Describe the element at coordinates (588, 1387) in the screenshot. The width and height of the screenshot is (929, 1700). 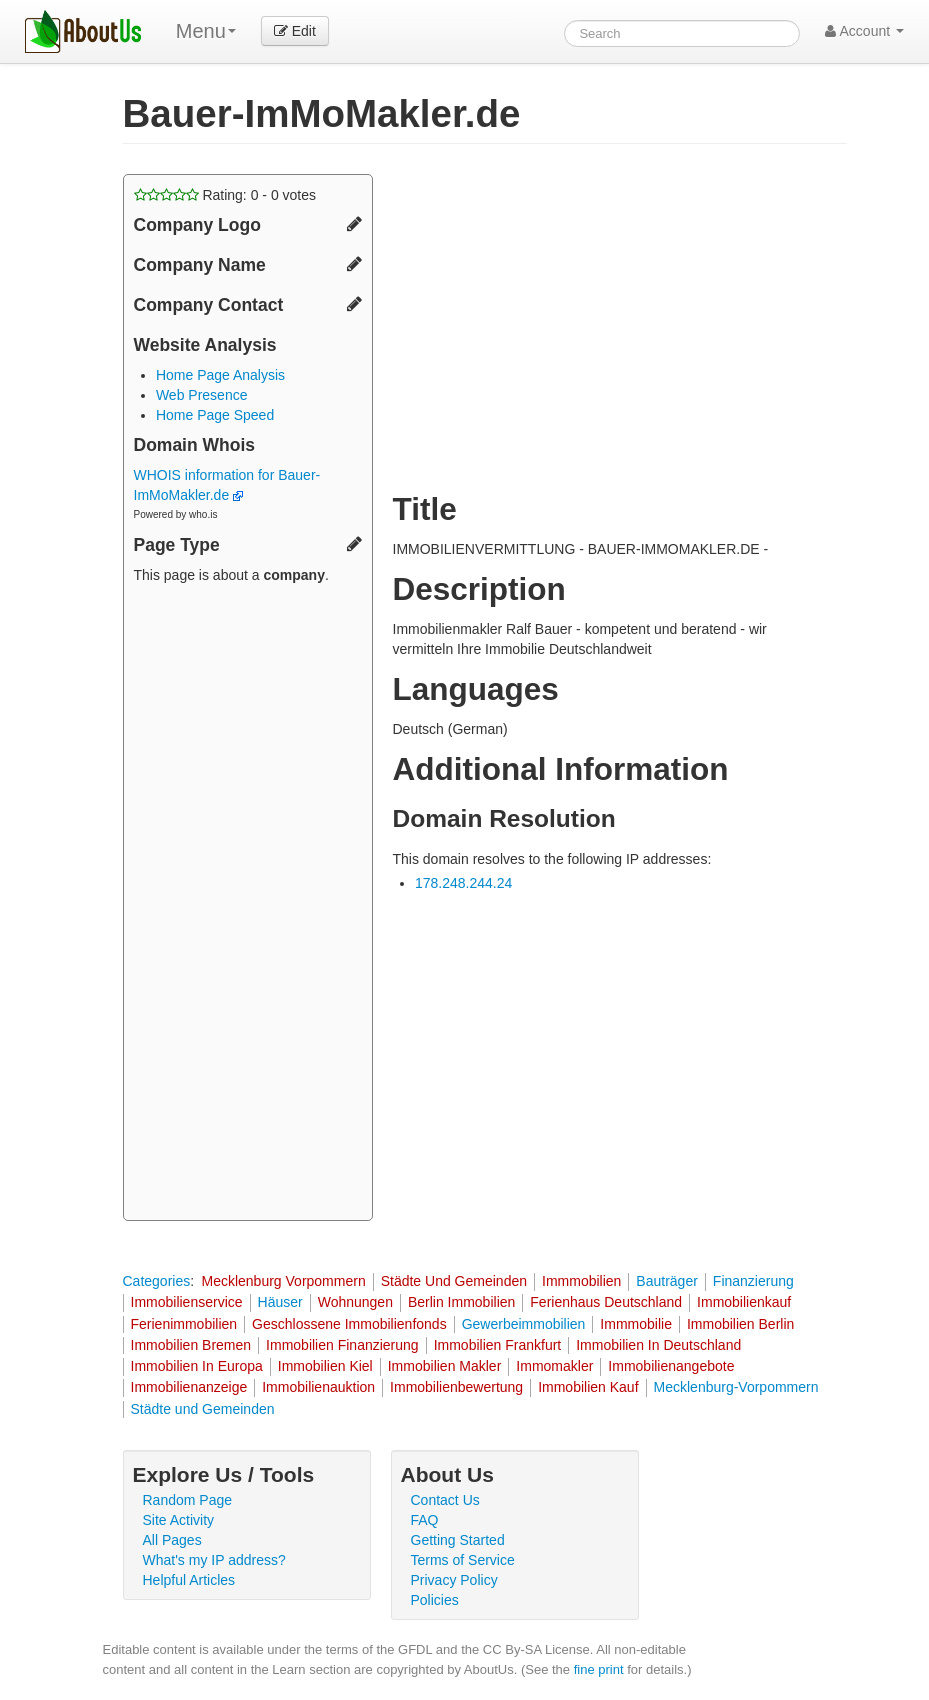
I see `Immobilien Kauf` at that location.